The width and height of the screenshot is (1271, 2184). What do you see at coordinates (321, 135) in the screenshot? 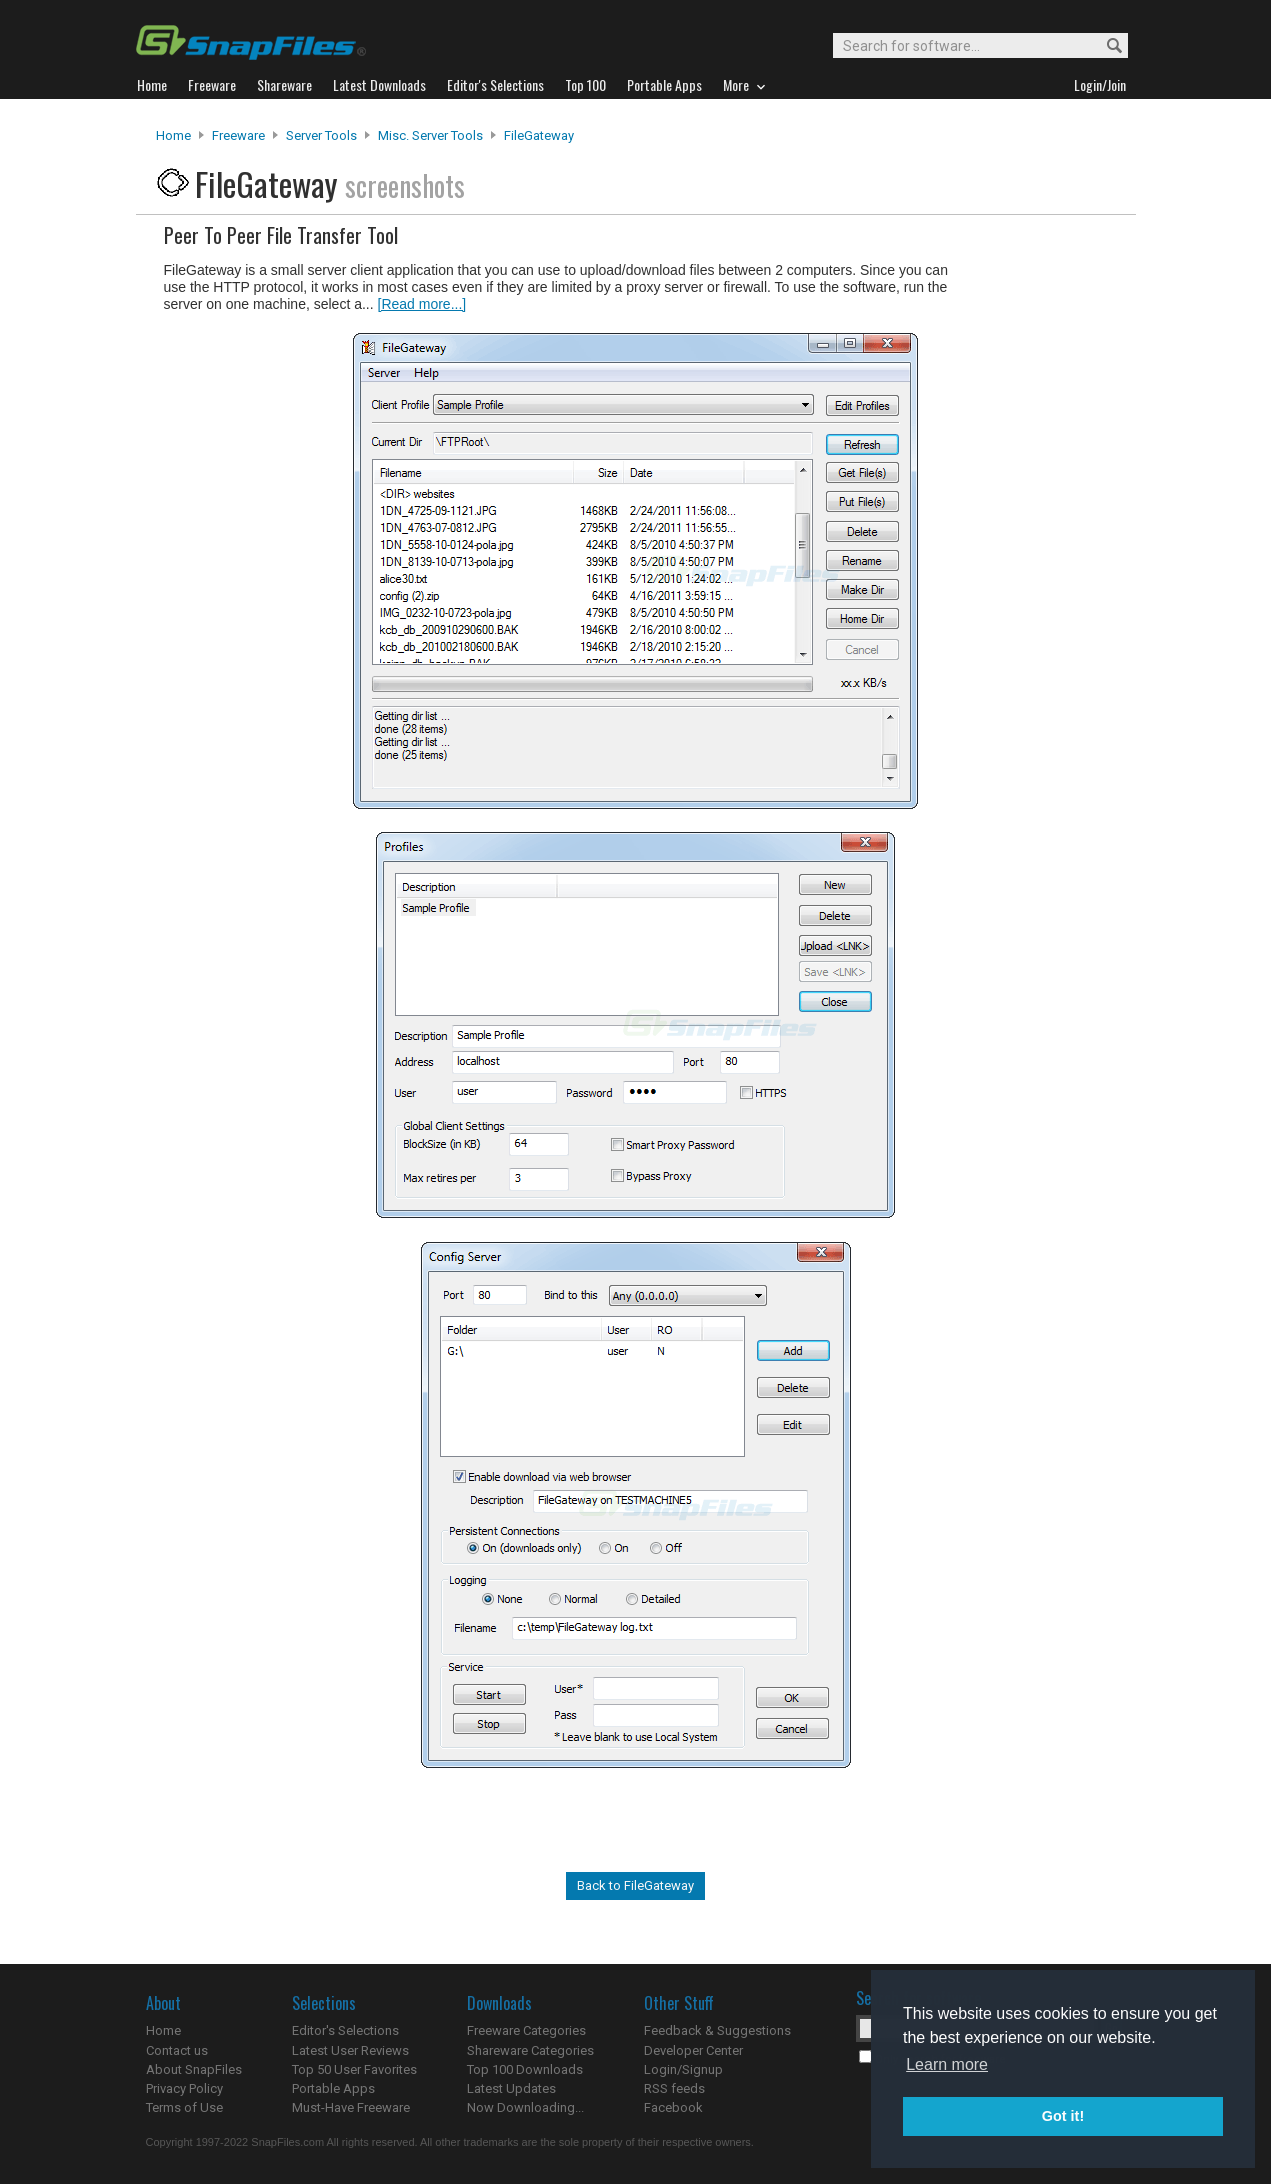
I see `Server Tools` at bounding box center [321, 135].